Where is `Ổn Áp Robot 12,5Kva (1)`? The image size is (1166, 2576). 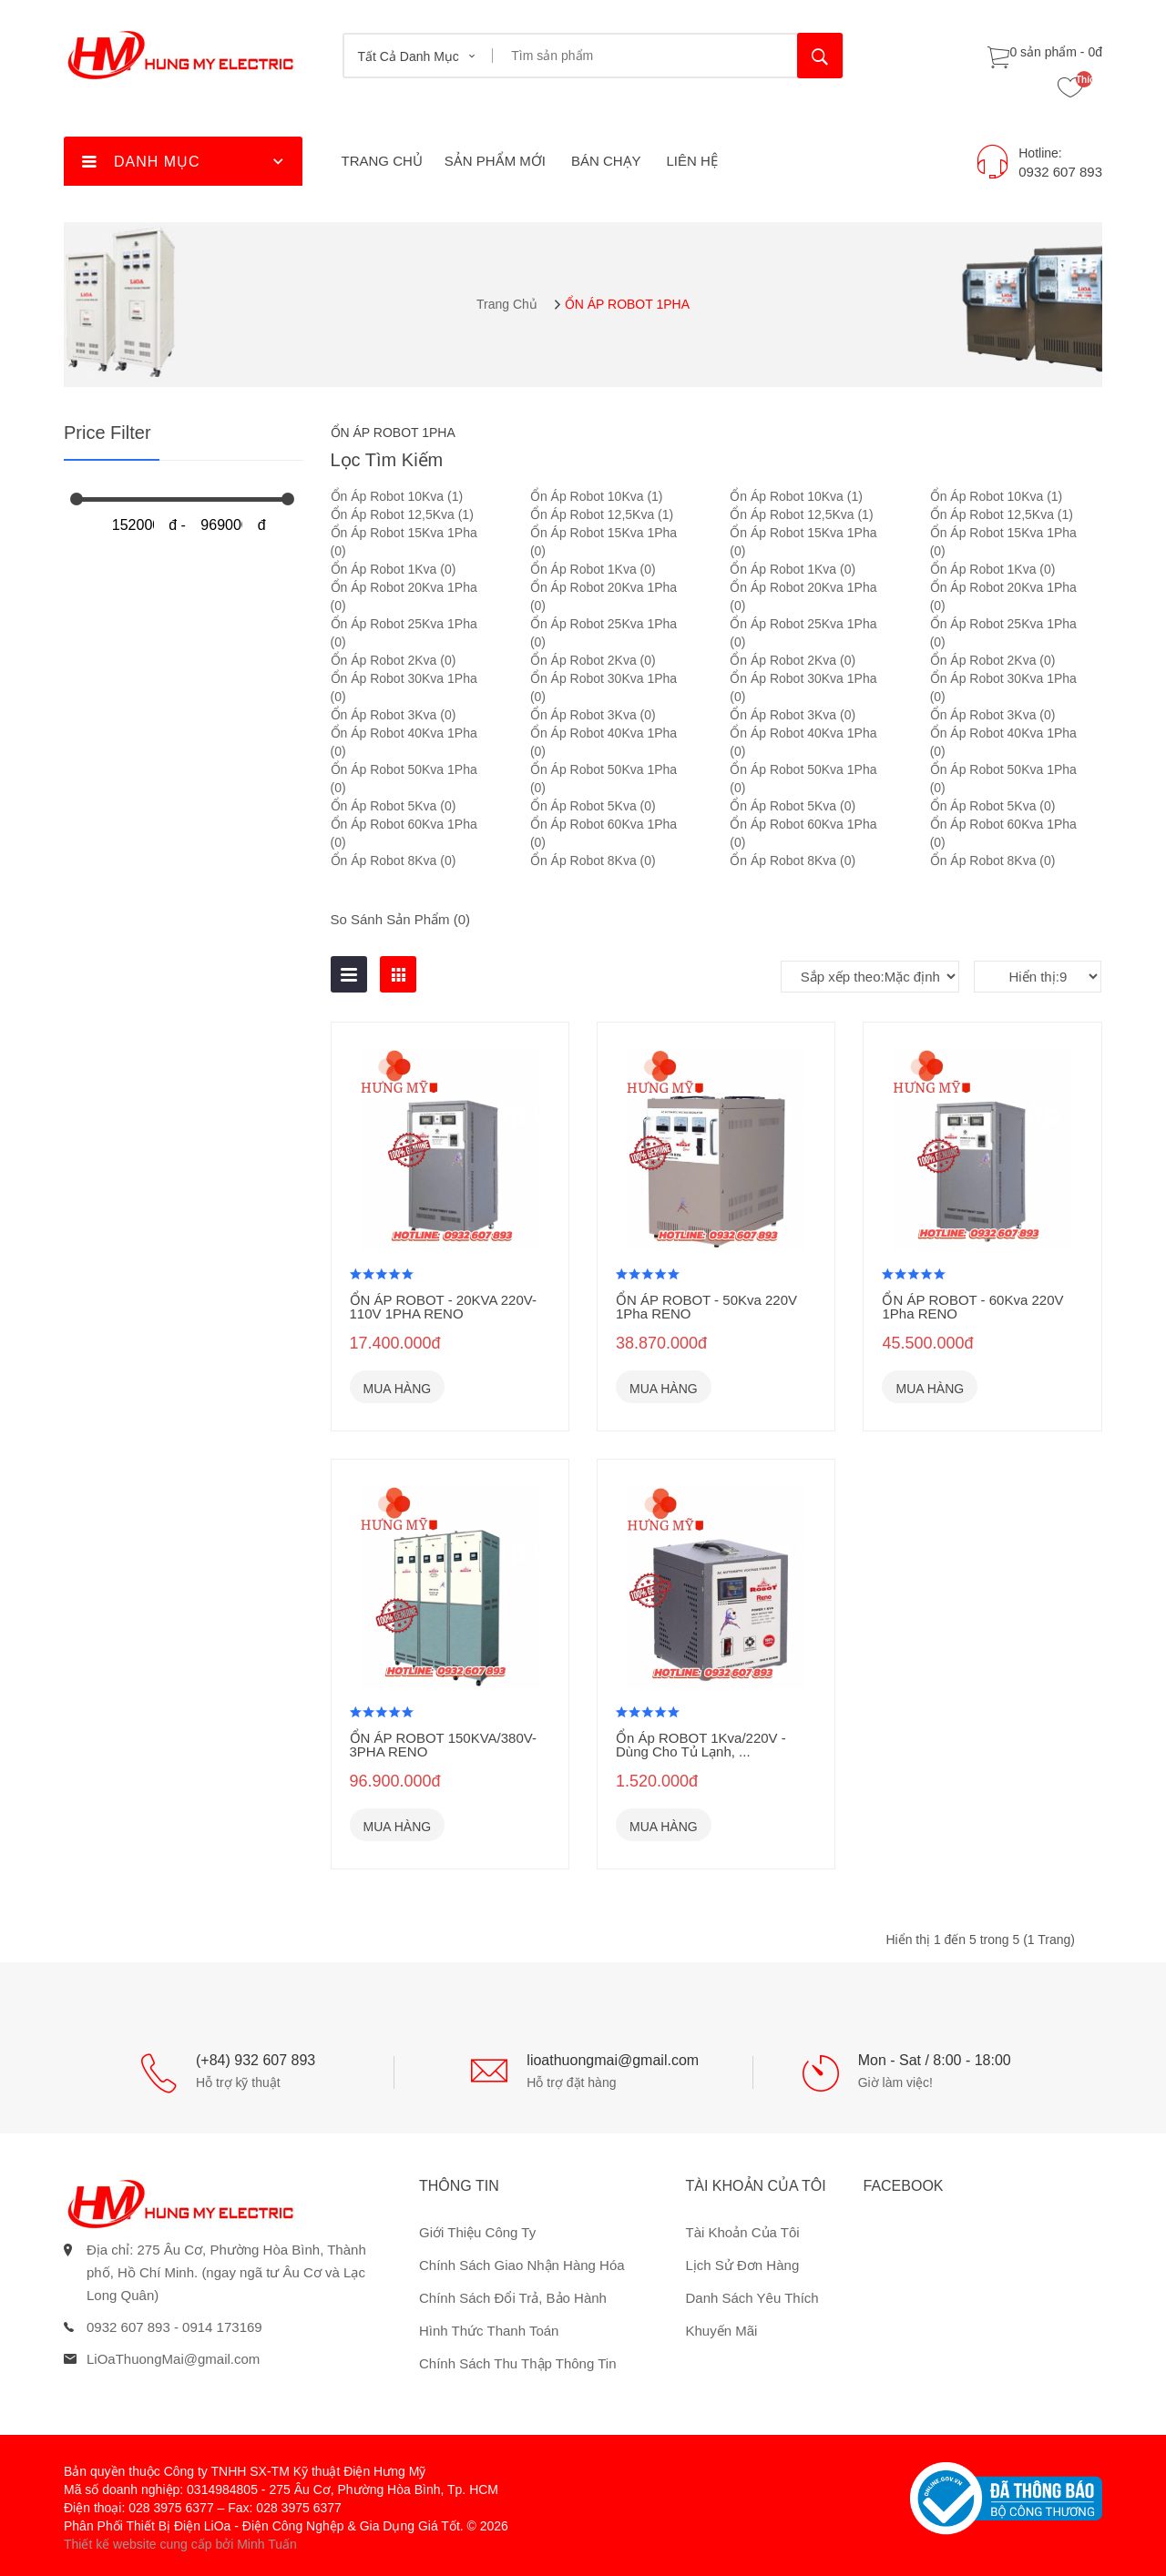 Ổn Áp Robot 12,5Kva (1) is located at coordinates (402, 514).